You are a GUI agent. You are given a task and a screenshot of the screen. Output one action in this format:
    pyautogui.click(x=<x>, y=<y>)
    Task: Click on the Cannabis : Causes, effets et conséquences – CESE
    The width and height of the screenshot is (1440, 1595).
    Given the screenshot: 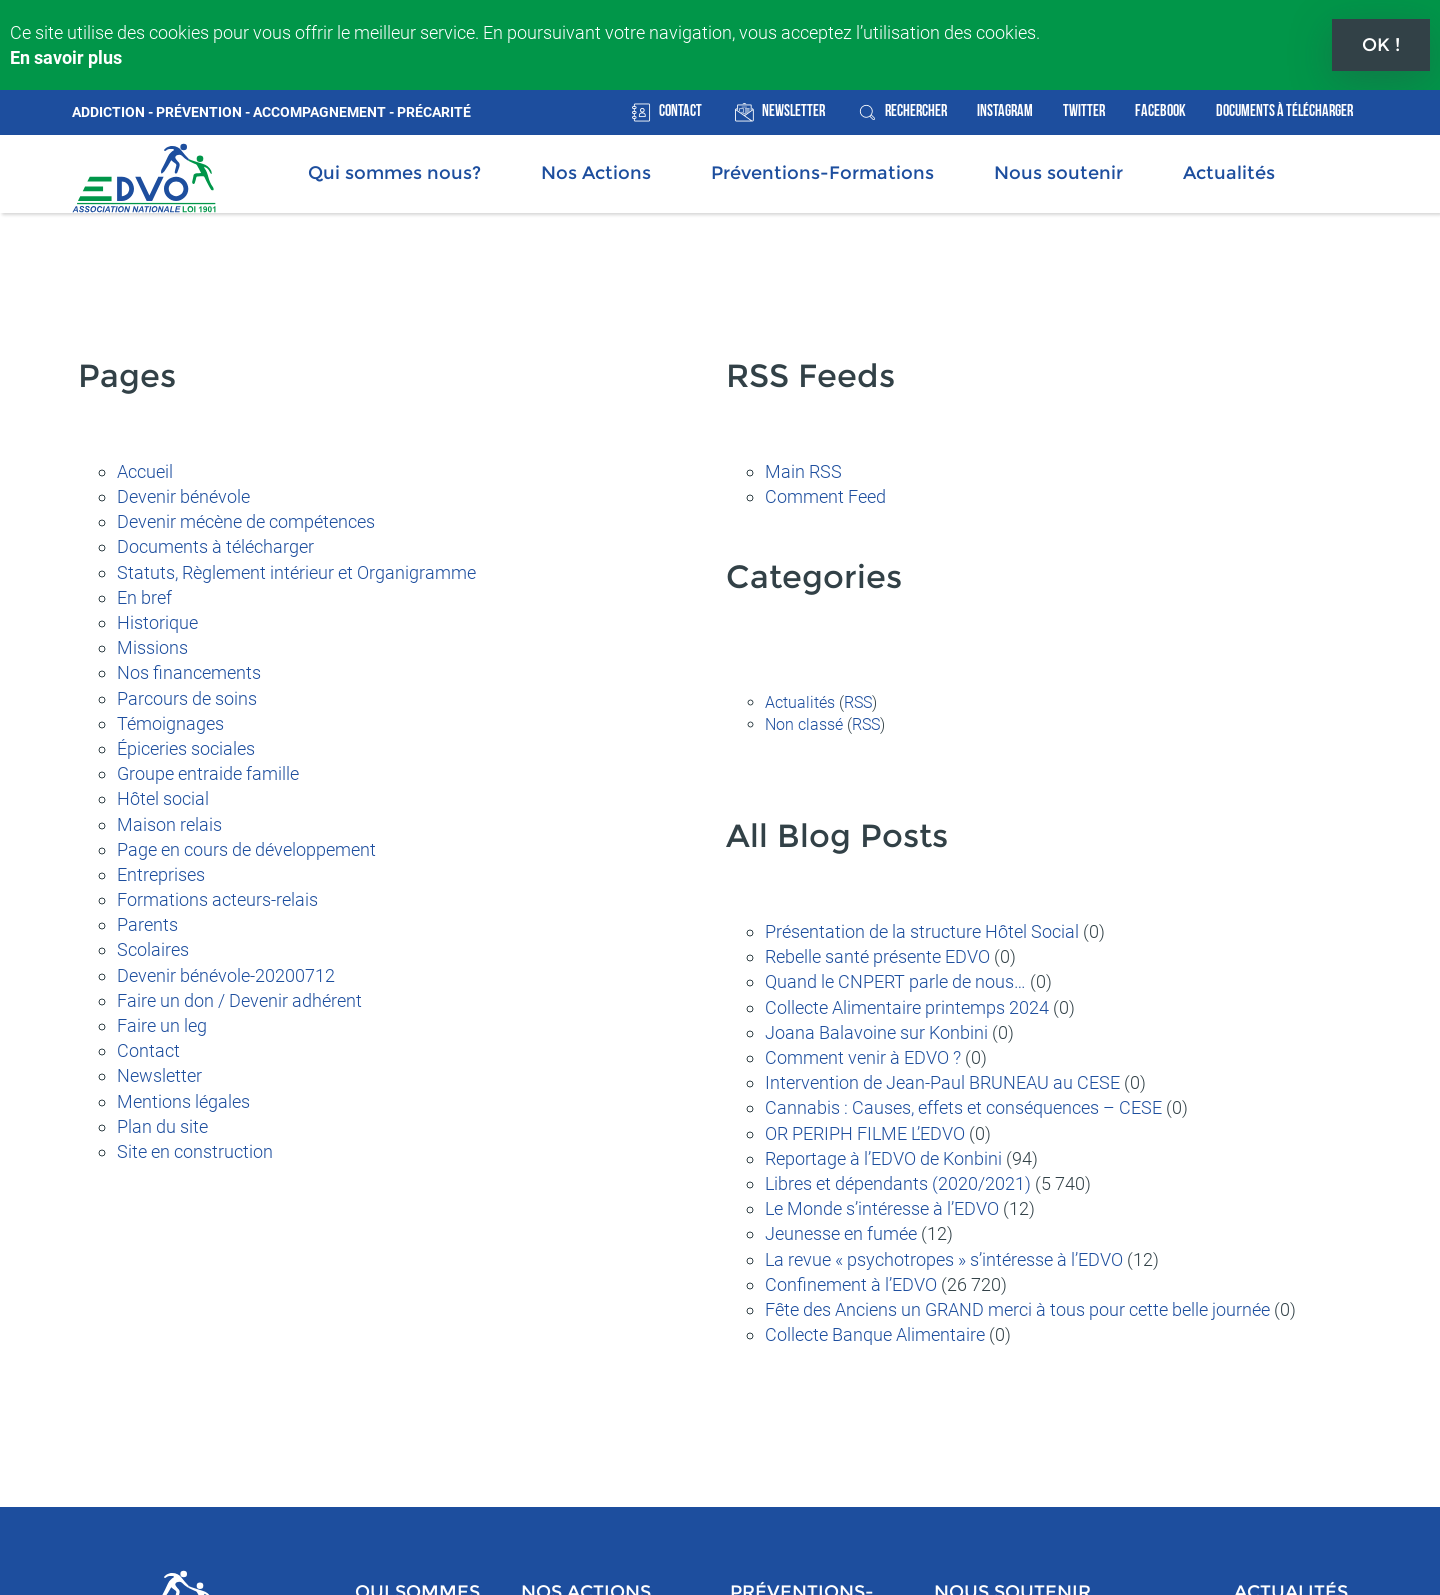 What is the action you would take?
    pyautogui.click(x=963, y=1106)
    